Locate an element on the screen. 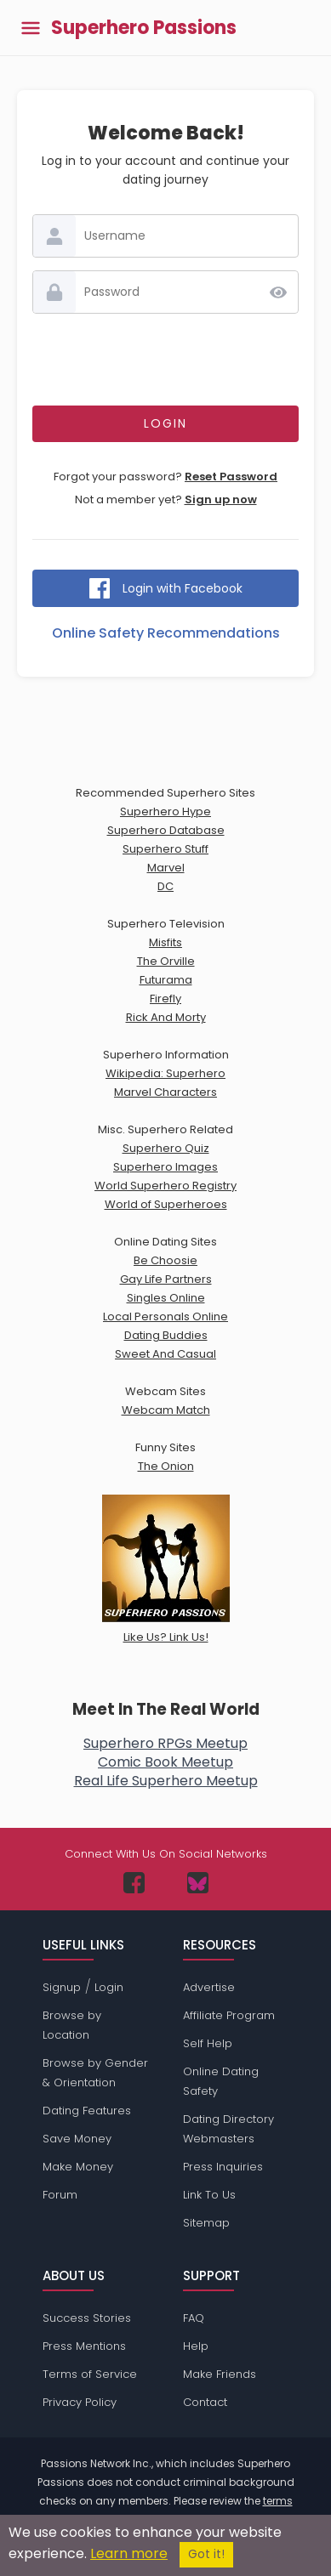 This screenshot has height=2576, width=331. Sweet And Casual is located at coordinates (165, 1354).